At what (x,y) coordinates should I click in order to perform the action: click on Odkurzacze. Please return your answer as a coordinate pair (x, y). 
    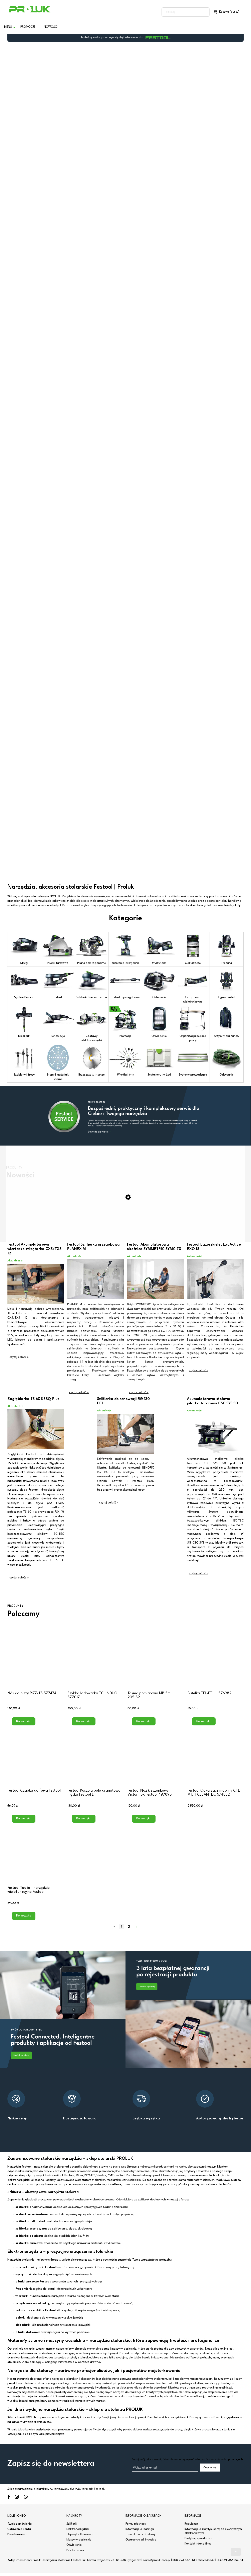
    Looking at the image, I should click on (193, 949).